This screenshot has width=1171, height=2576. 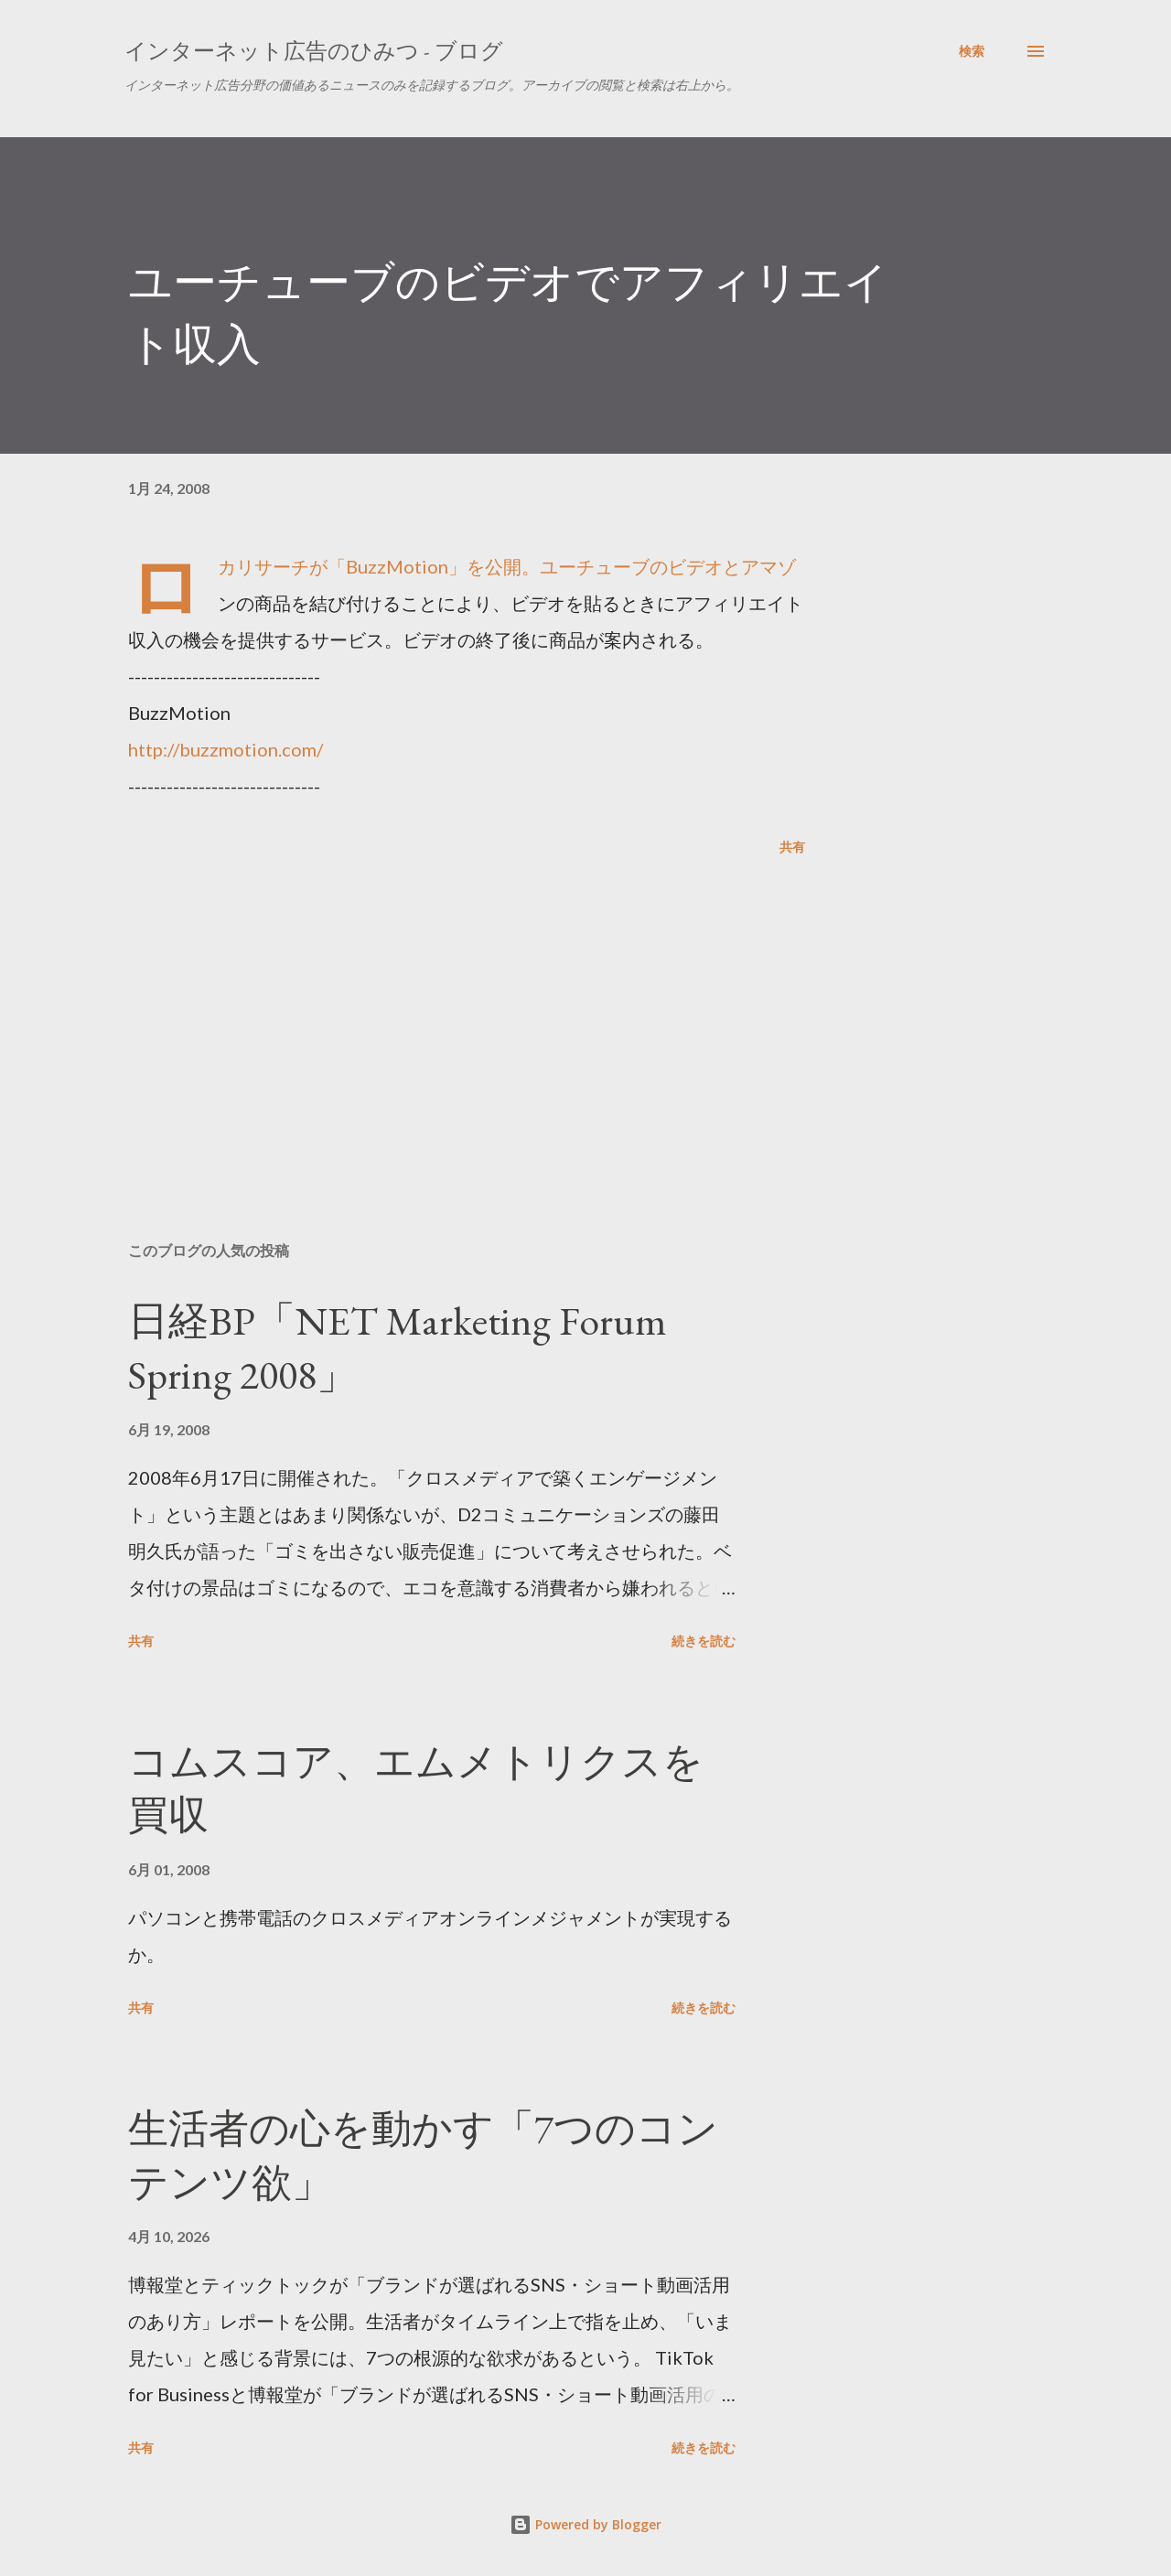 I want to click on http://buzzmotion.com/, so click(x=225, y=749).